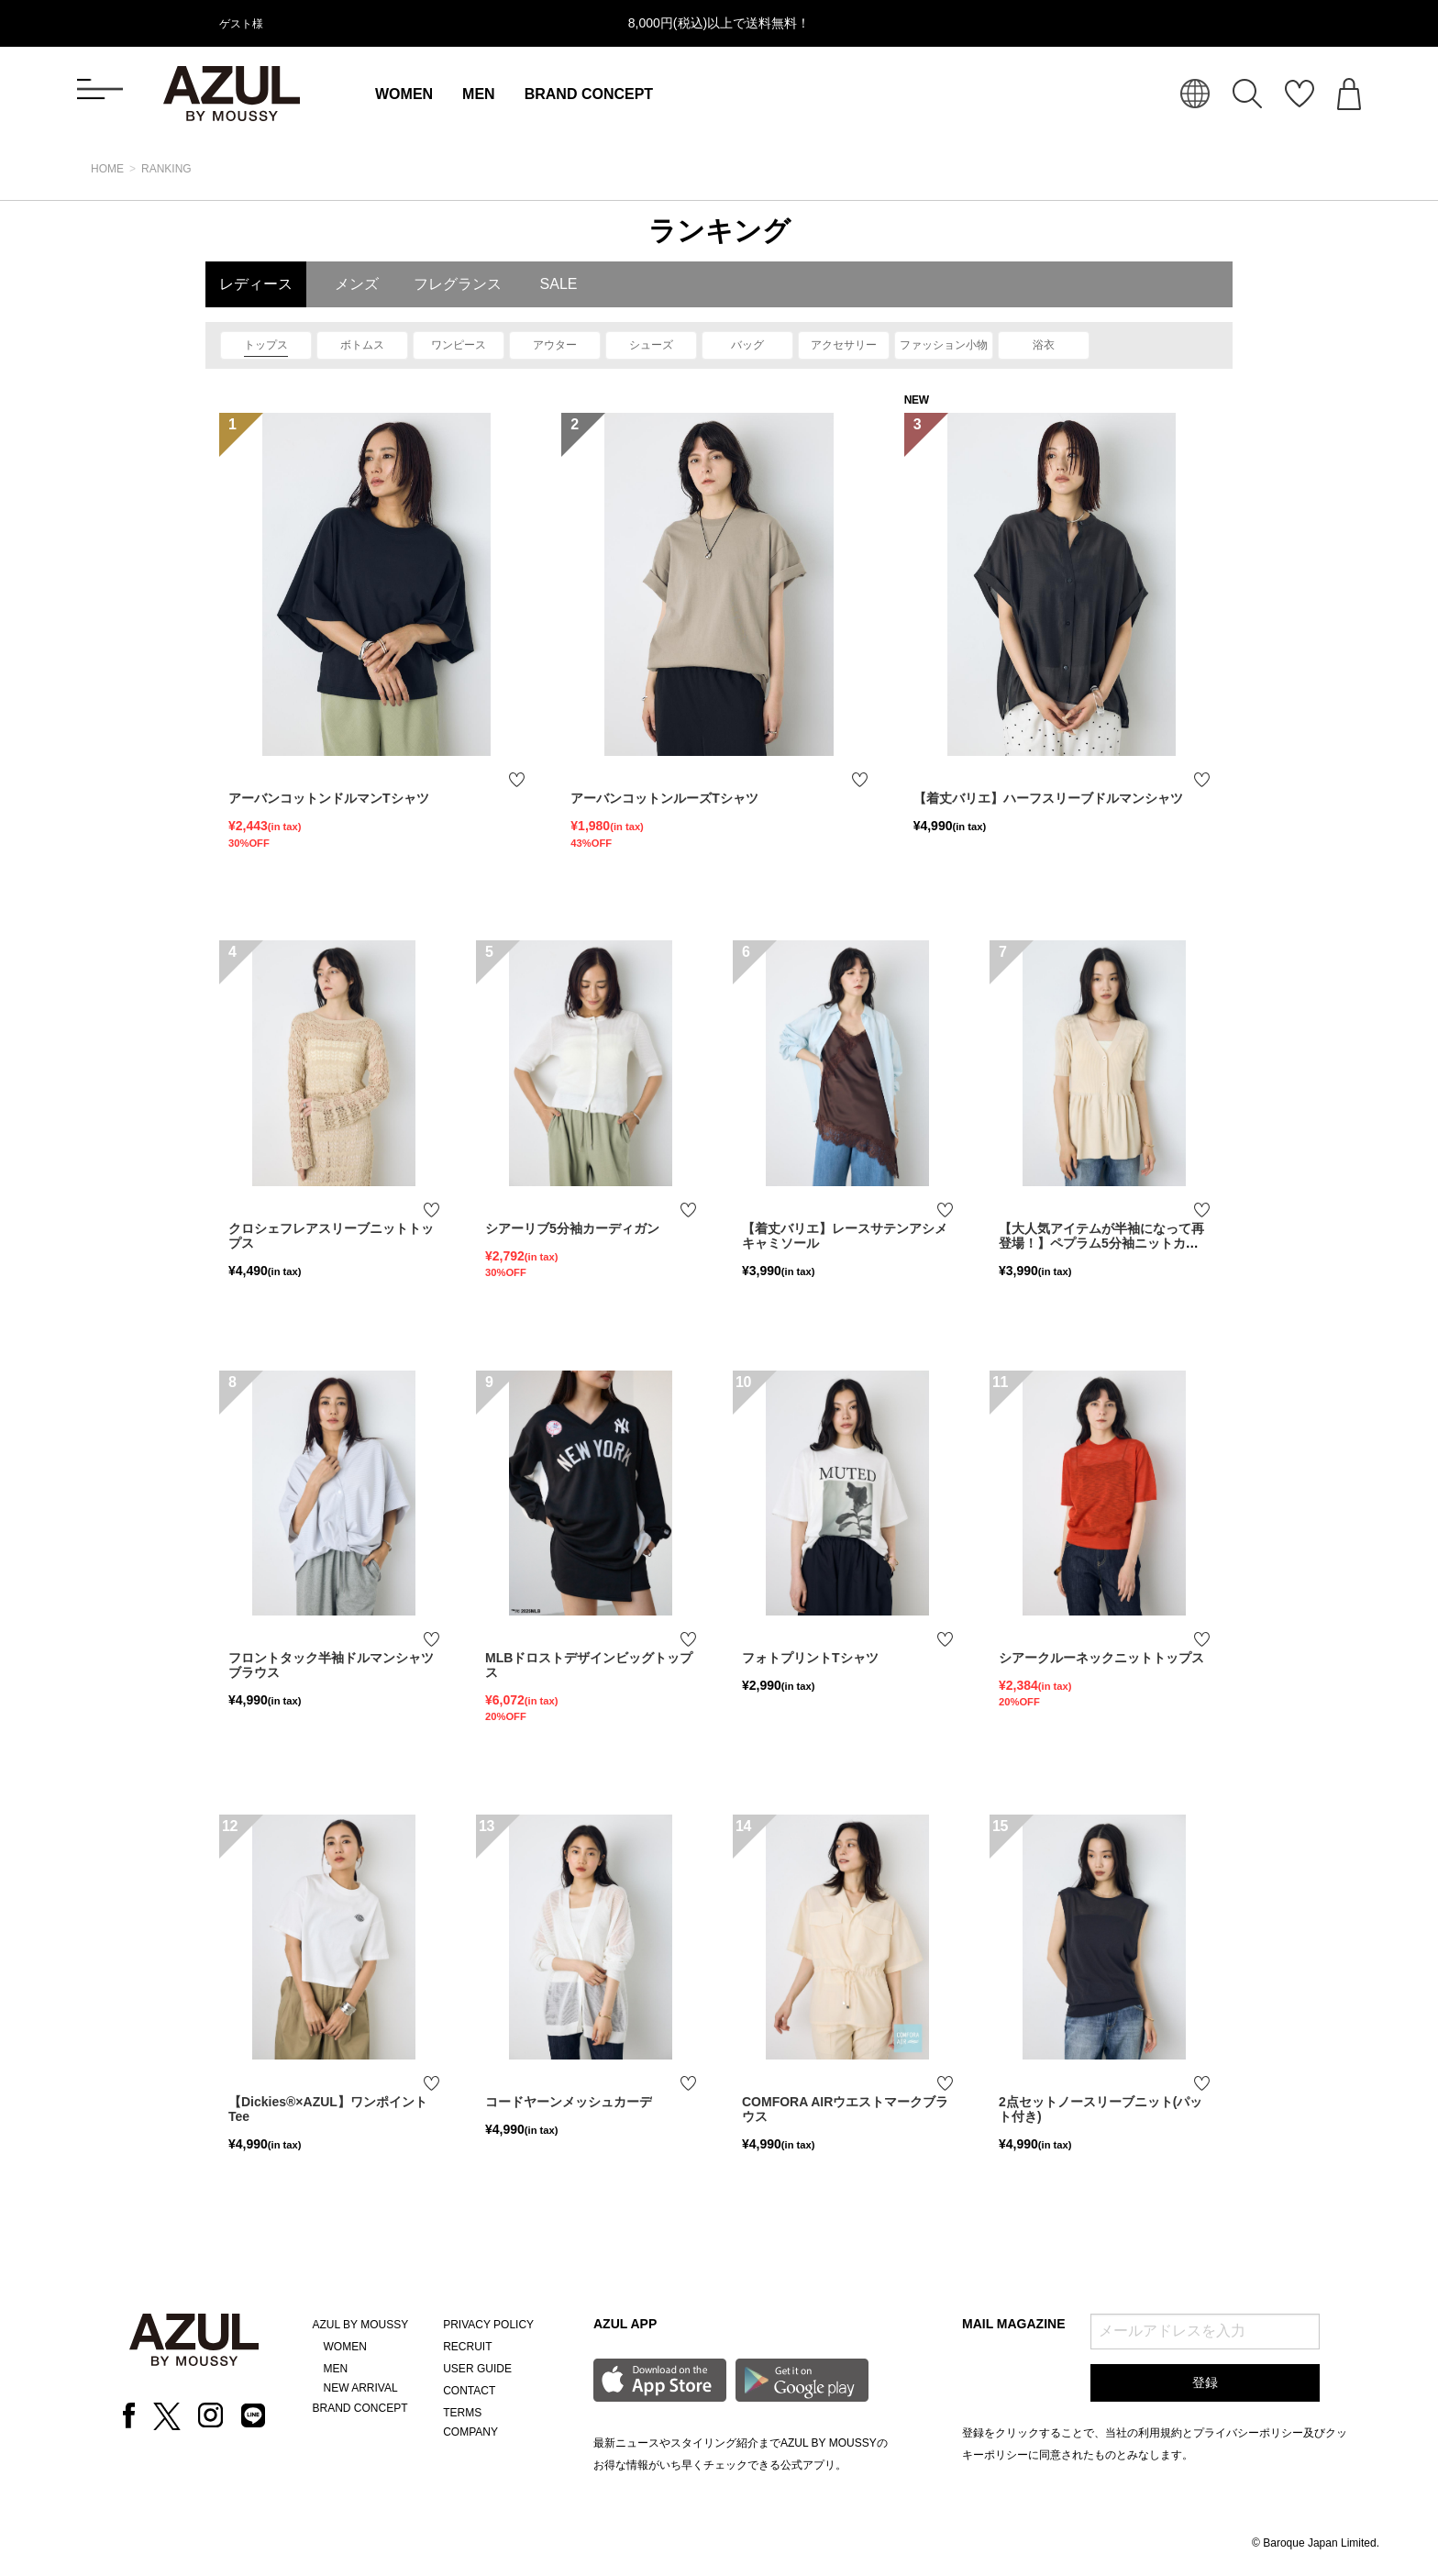 The image size is (1438, 2576). Describe the element at coordinates (810, 1657) in the screenshot. I see `フォトプリントTシャツ` at that location.